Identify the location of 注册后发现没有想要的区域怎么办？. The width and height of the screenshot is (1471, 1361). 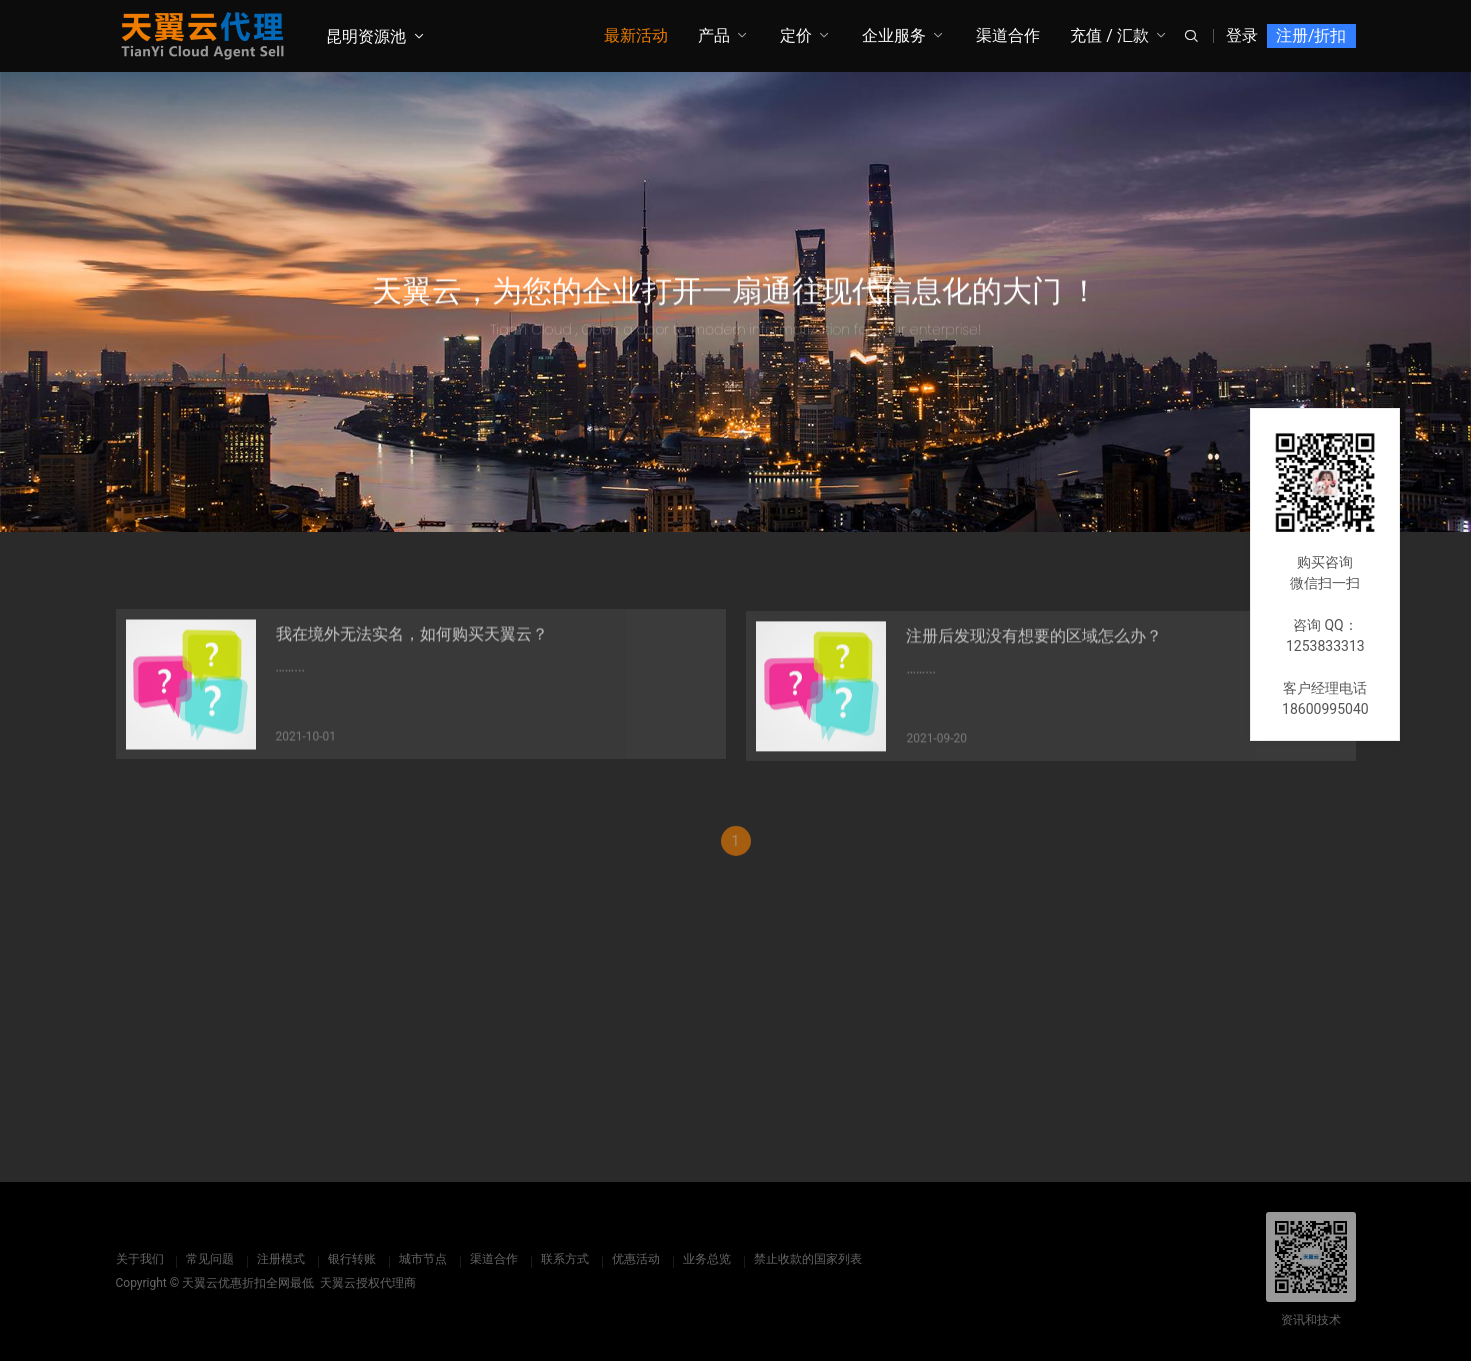
(1034, 648).